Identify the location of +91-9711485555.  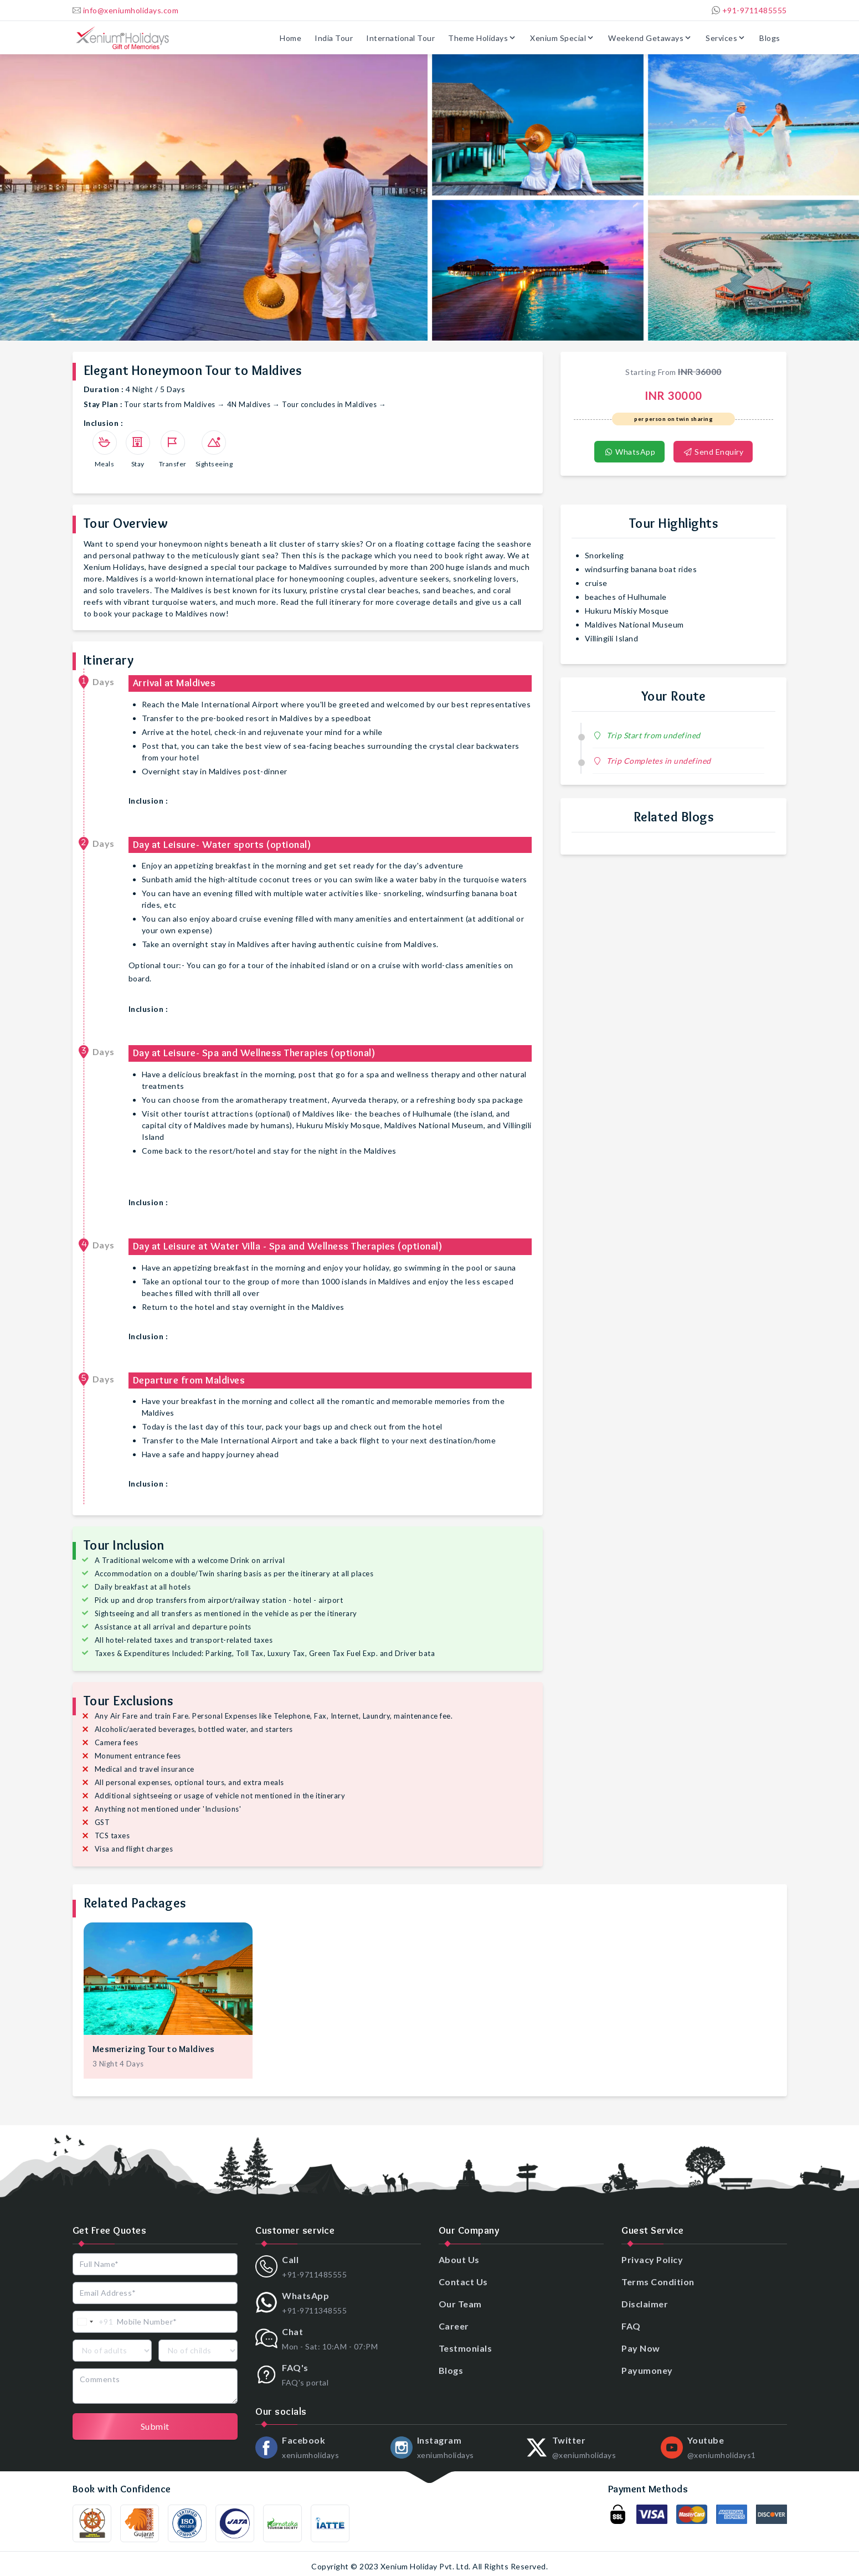
(749, 10).